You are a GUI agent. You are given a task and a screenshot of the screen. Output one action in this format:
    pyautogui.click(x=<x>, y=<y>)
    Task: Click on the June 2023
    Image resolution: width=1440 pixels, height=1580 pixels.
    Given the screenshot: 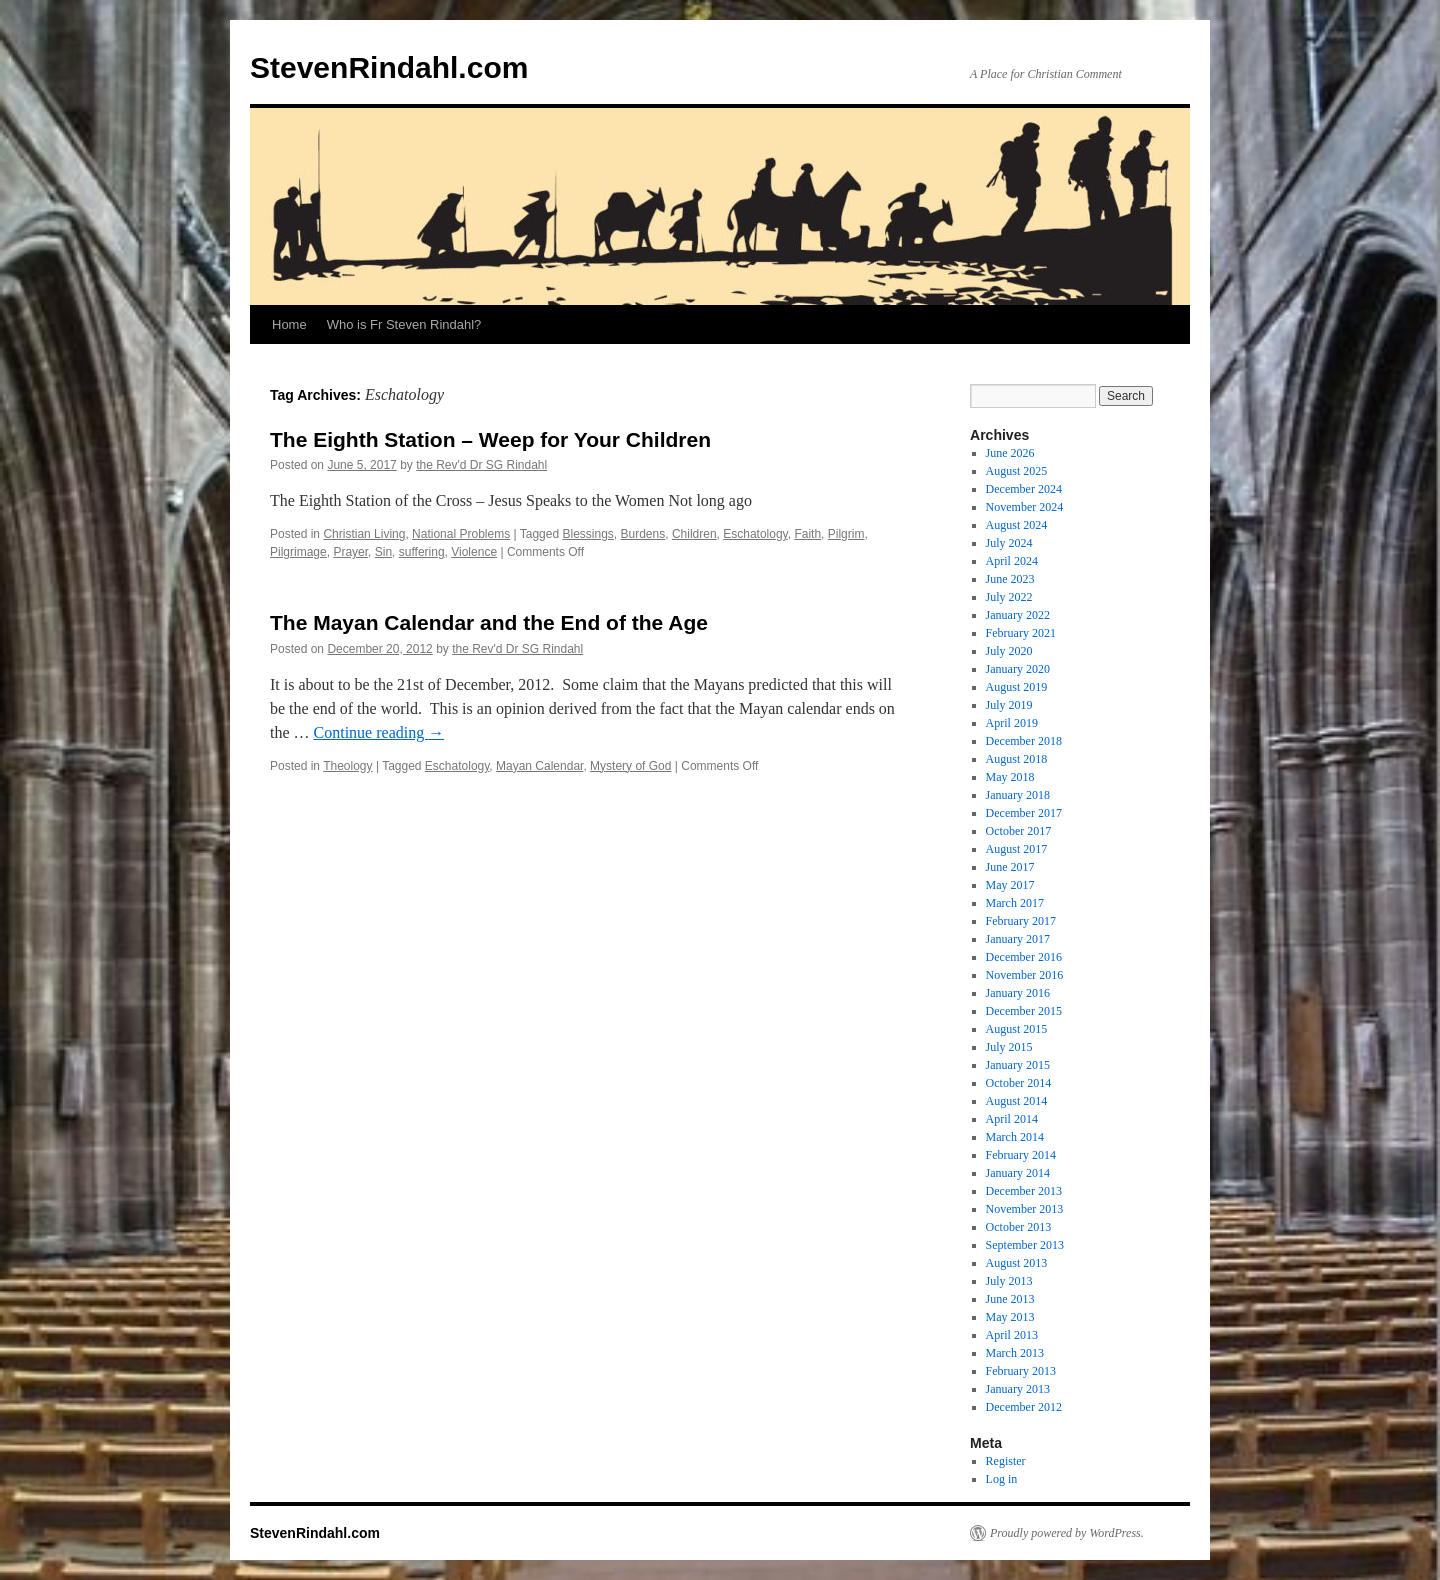 What is the action you would take?
    pyautogui.click(x=1010, y=579)
    